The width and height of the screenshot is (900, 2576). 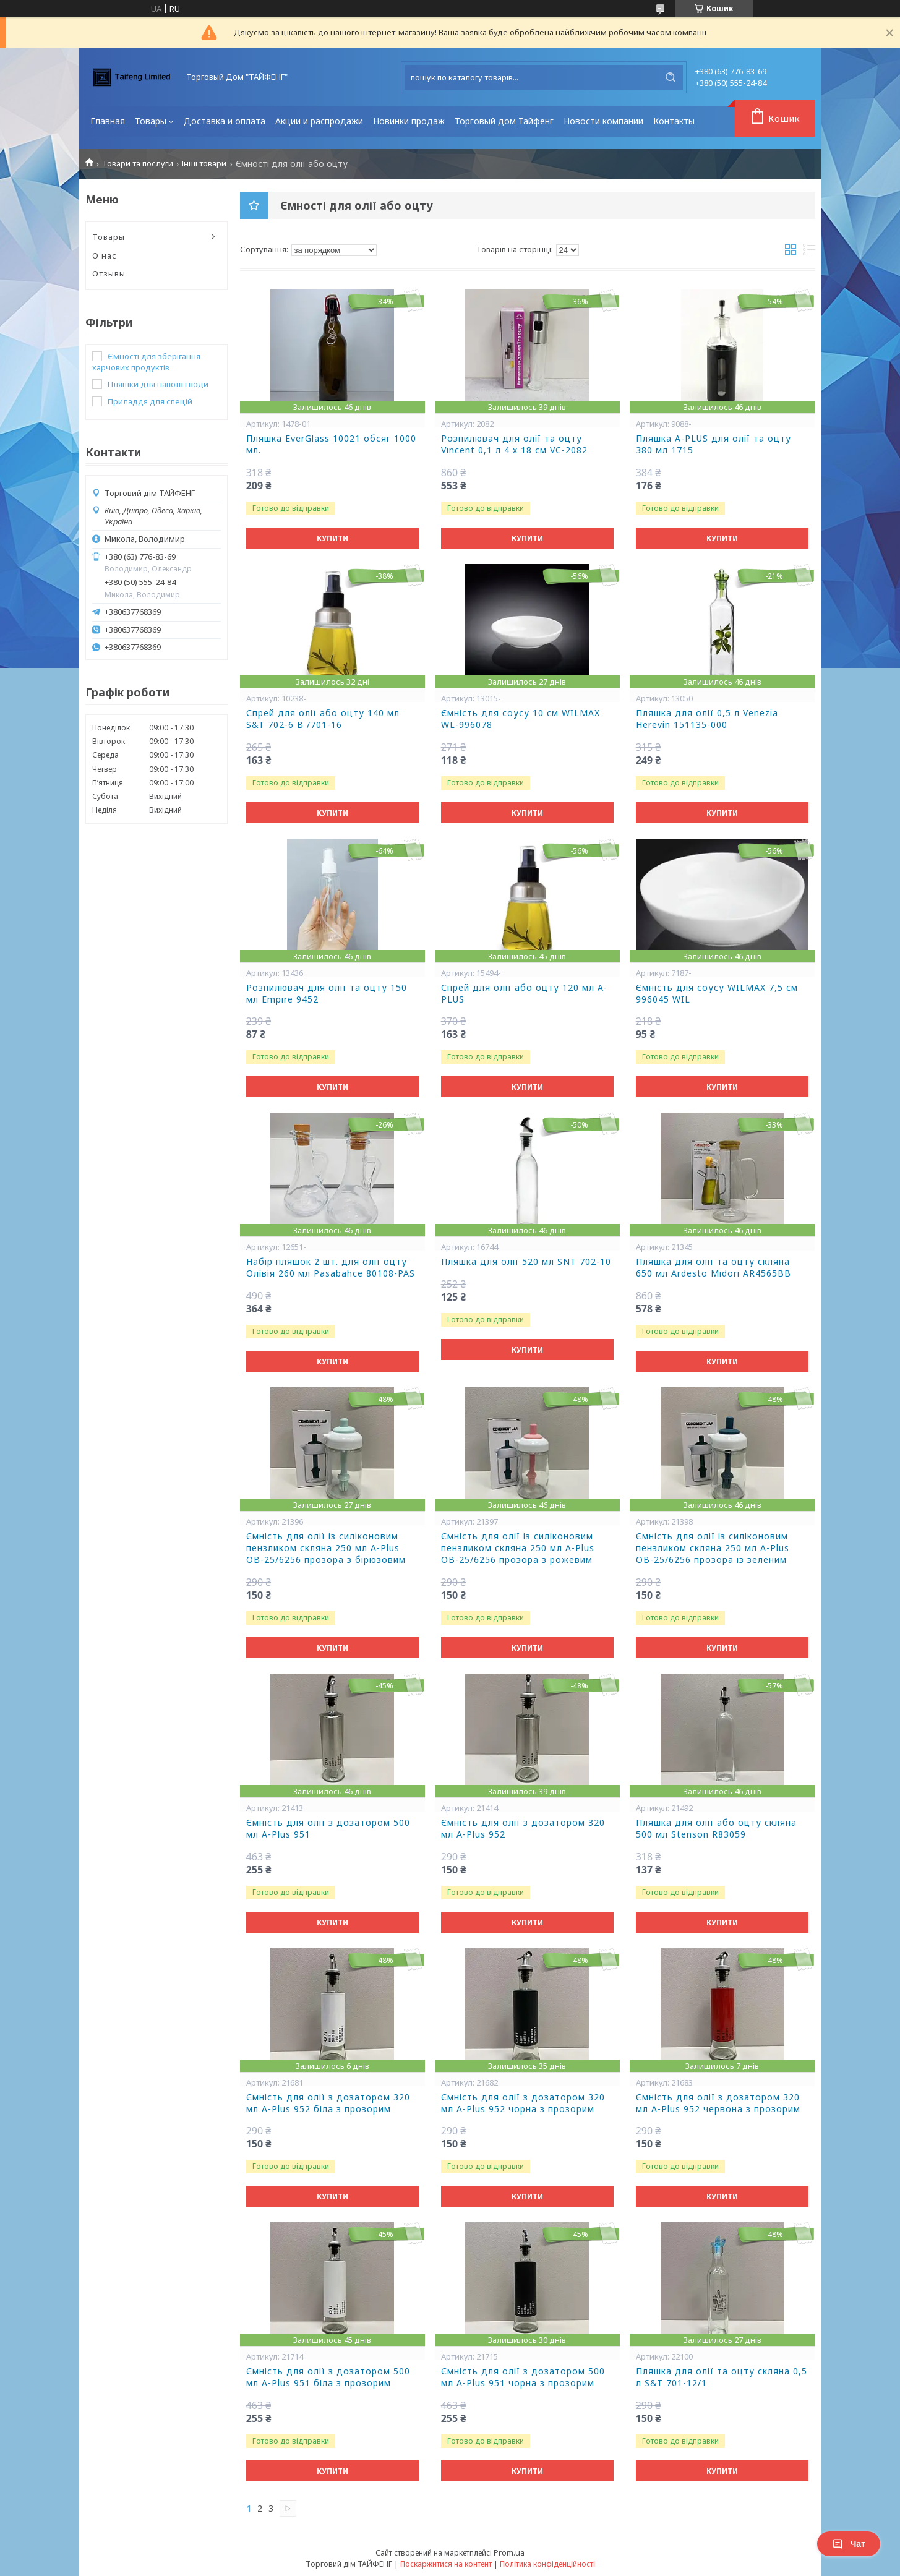 I want to click on Контакты, so click(x=674, y=121).